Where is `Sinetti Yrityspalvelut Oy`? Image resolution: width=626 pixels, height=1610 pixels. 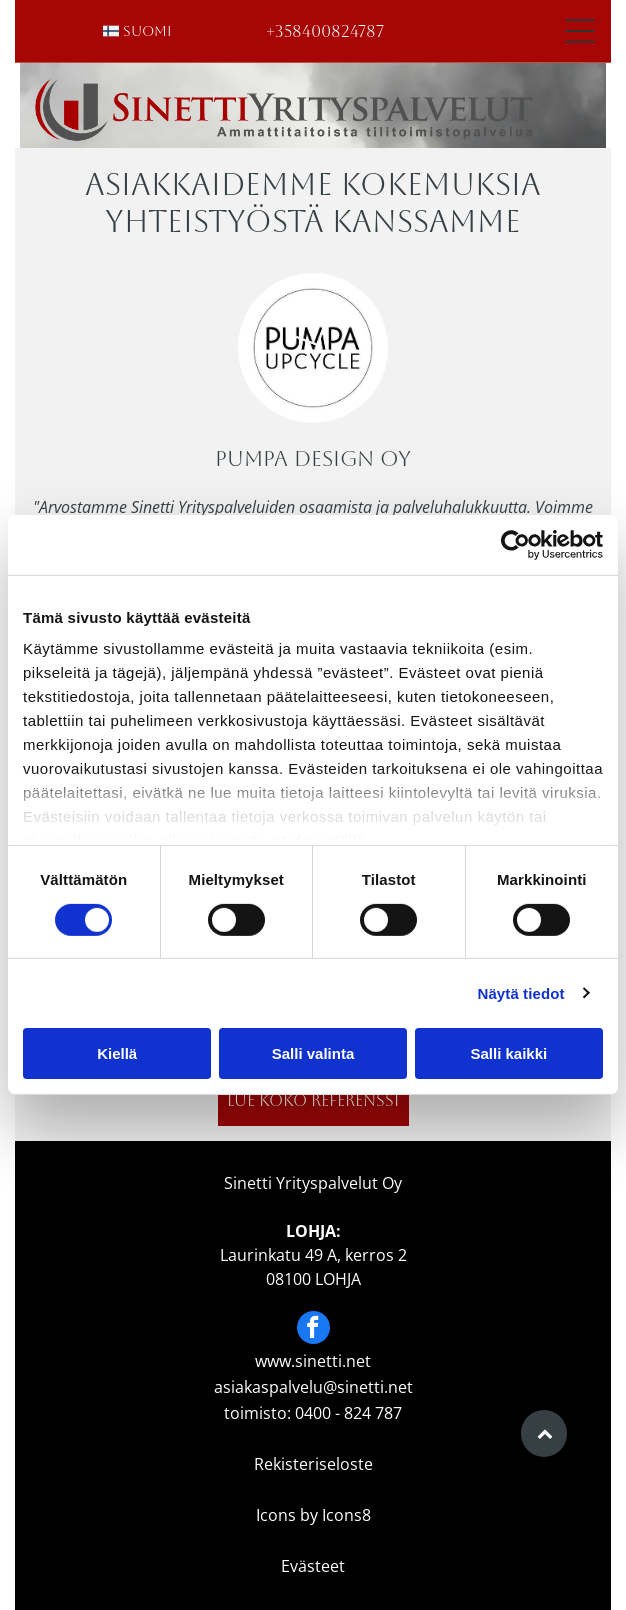
Sinetti Yrityspalvelut Oy is located at coordinates (313, 1183).